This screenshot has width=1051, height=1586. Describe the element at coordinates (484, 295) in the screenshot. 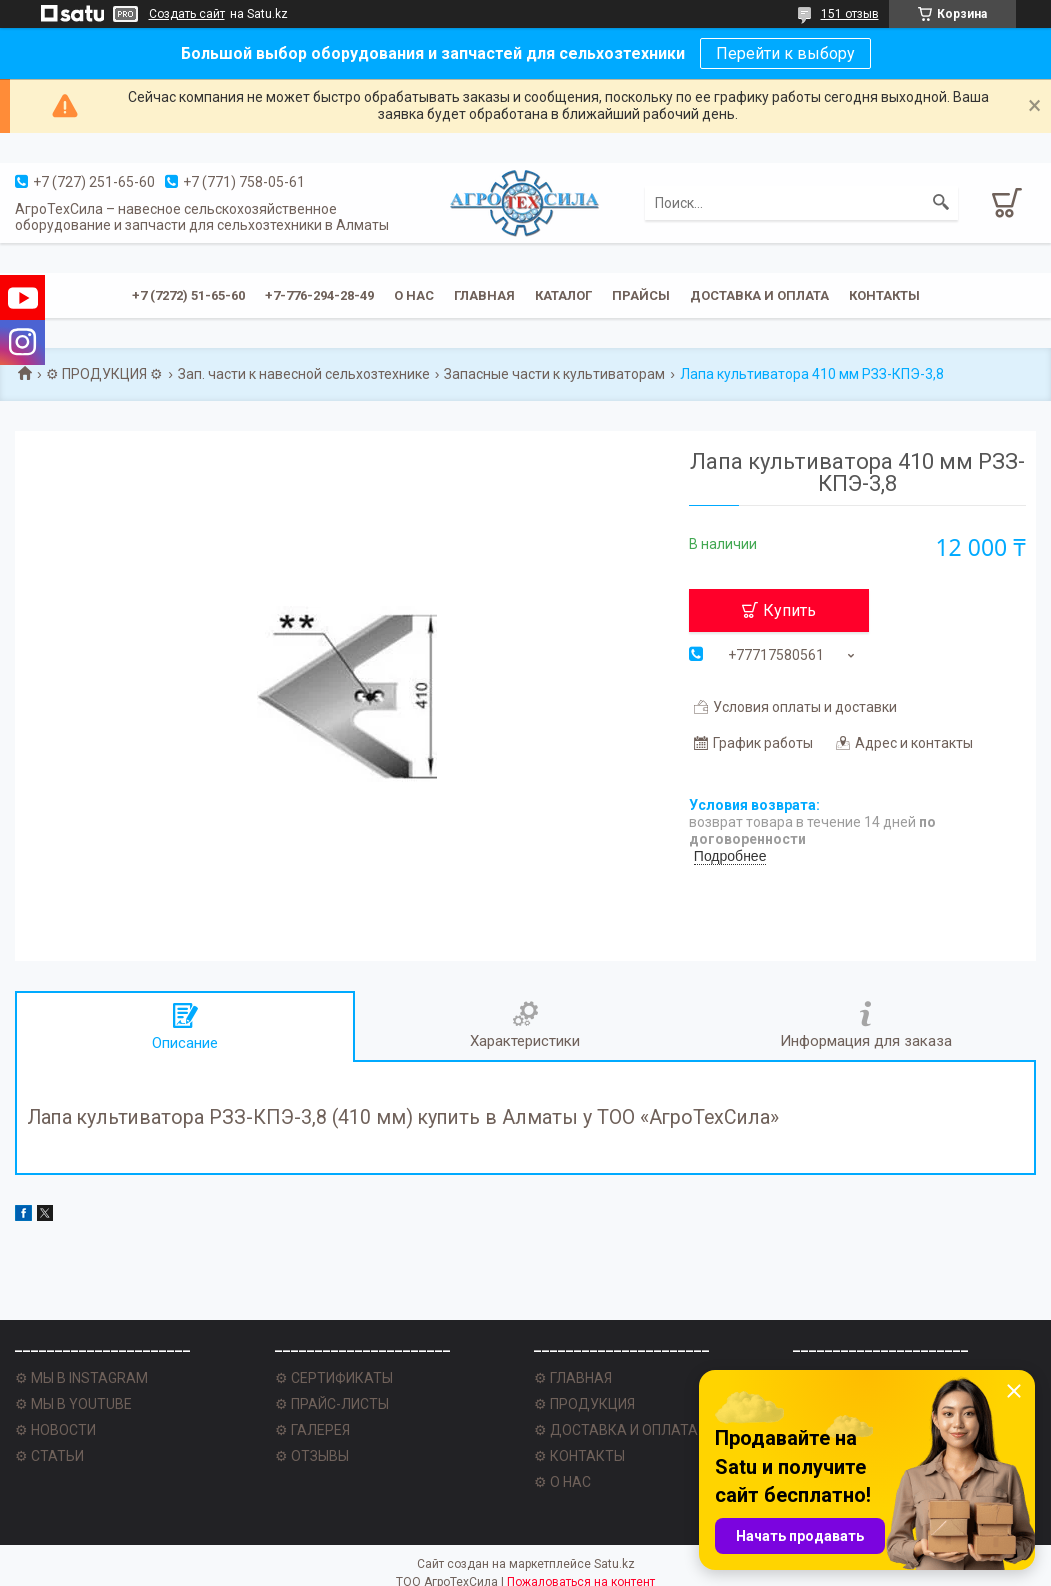

I see `Главная` at that location.